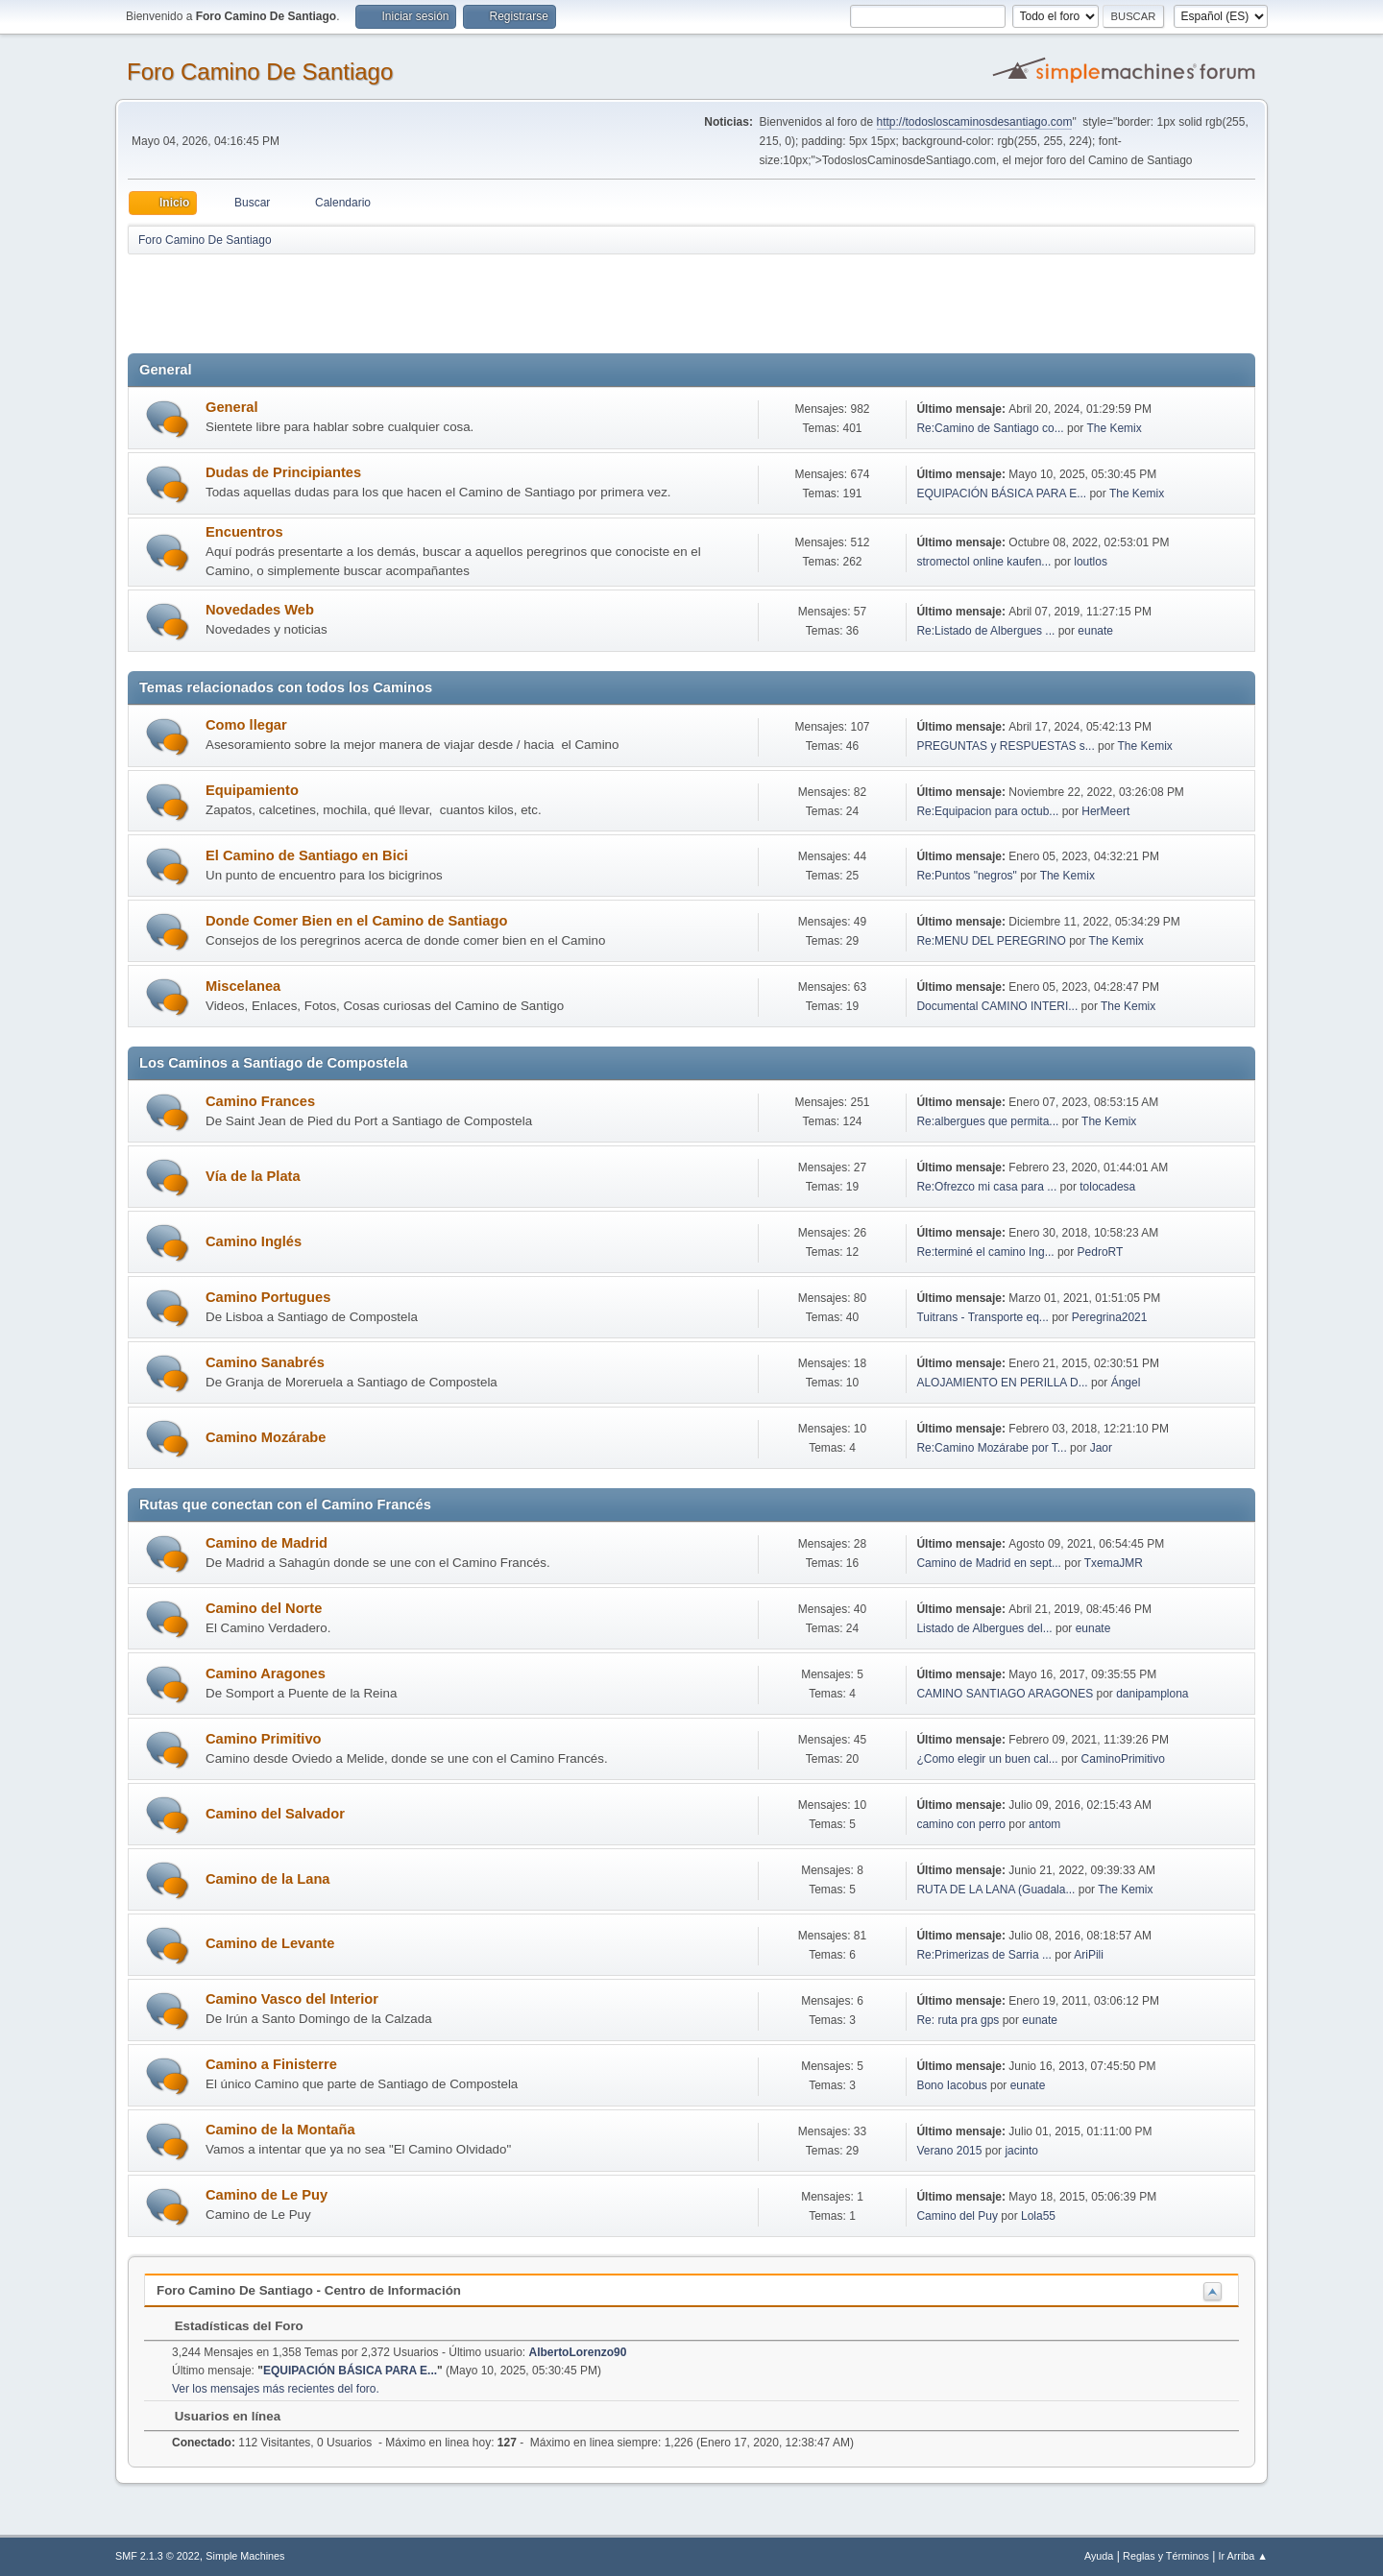 The height and width of the screenshot is (2576, 1383). Describe the element at coordinates (265, 1362) in the screenshot. I see `Camino Sanabrés` at that location.